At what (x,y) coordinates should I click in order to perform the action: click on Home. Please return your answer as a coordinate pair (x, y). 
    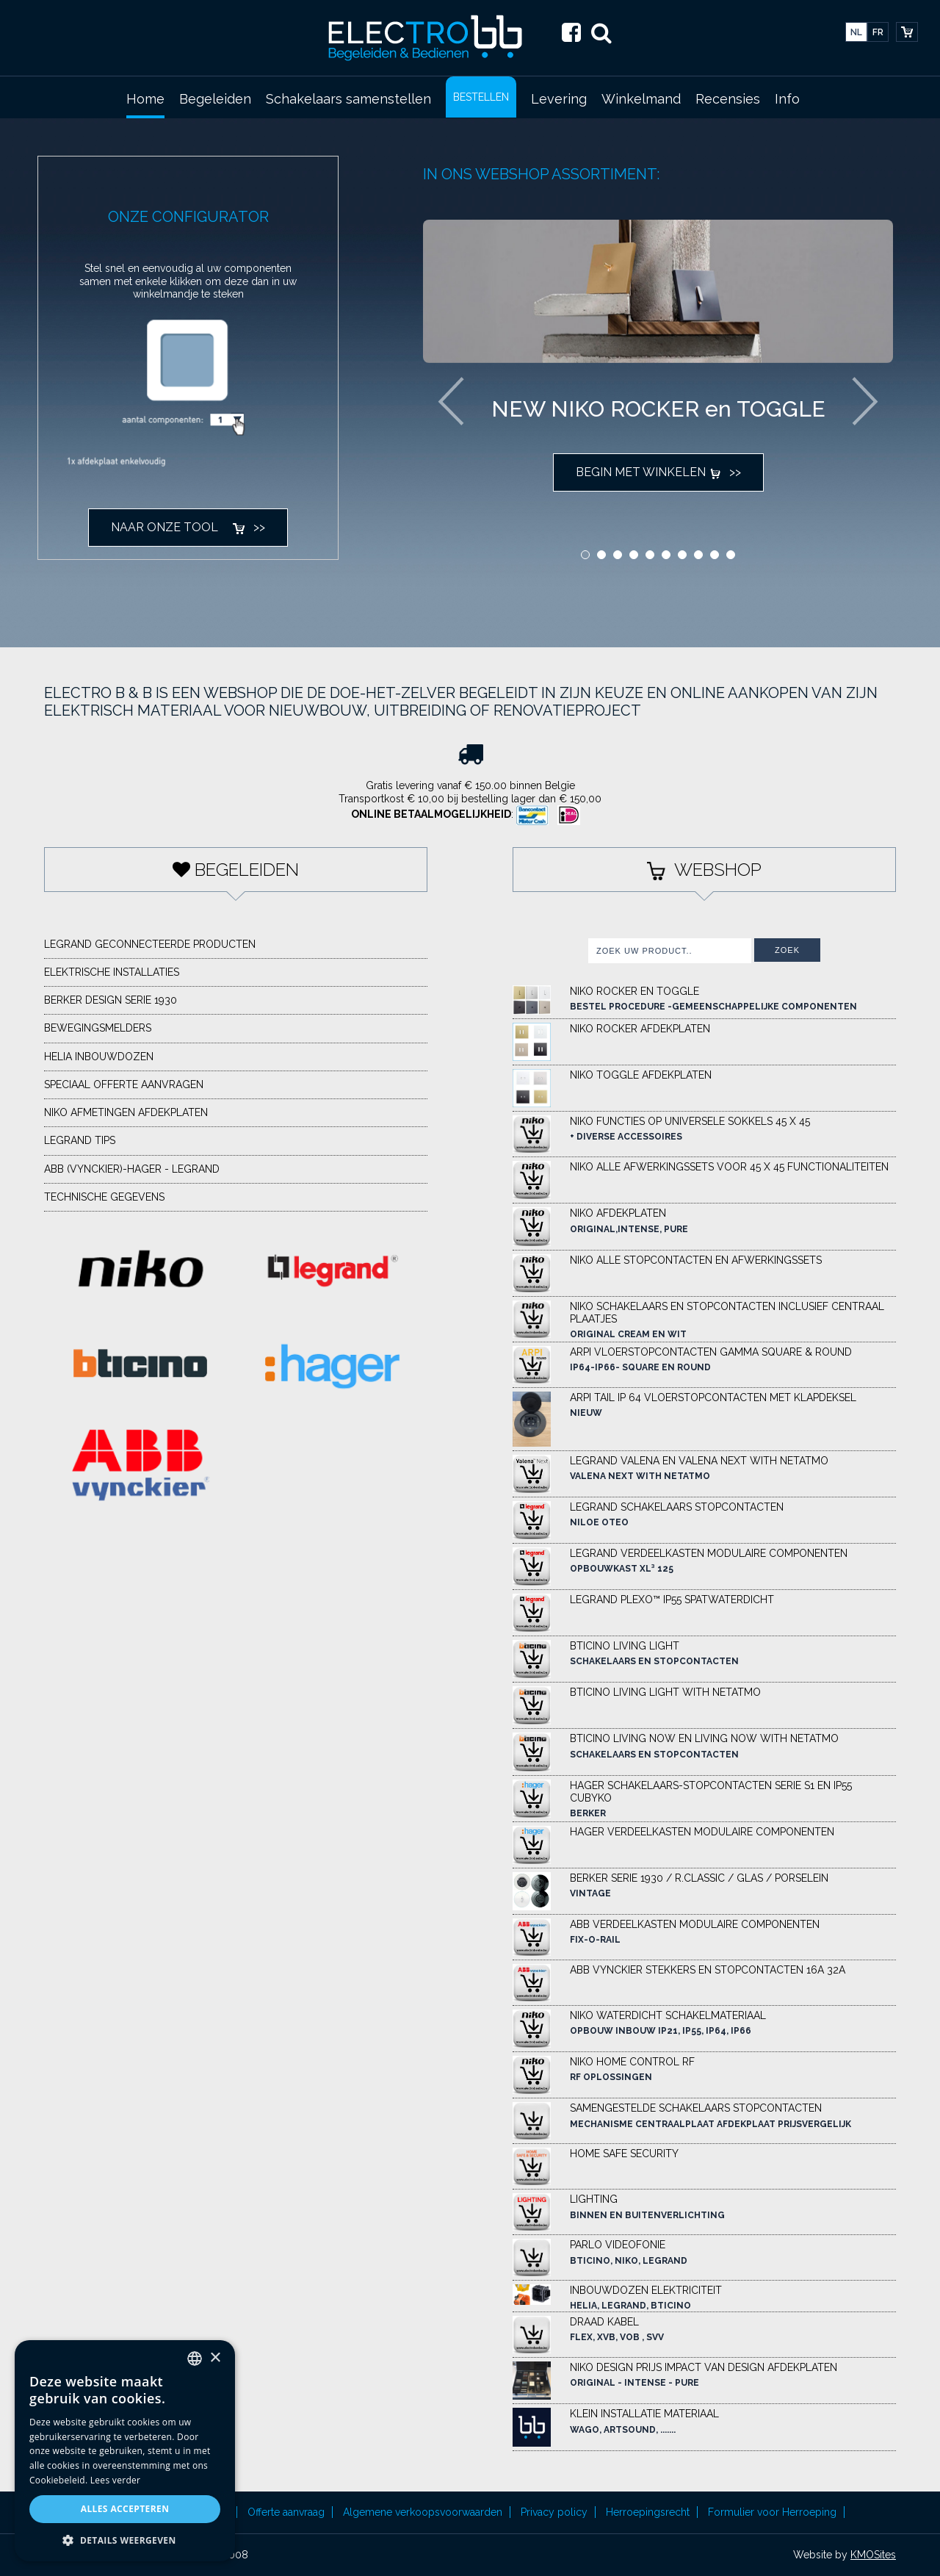
    Looking at the image, I should click on (145, 99).